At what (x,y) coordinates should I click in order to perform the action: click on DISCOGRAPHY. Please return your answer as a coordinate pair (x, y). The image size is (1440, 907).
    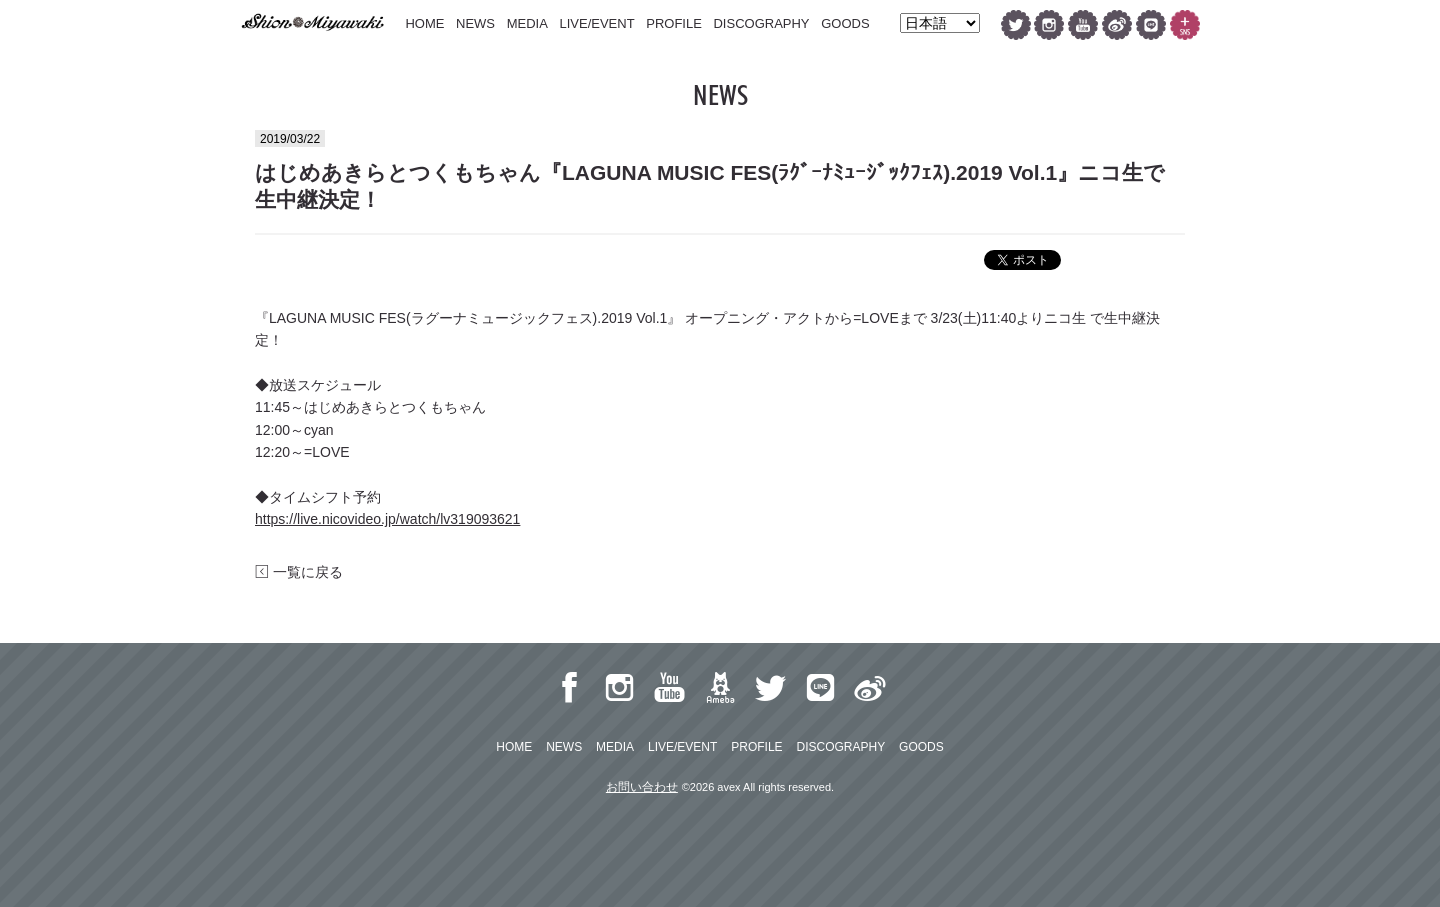
    Looking at the image, I should click on (761, 23).